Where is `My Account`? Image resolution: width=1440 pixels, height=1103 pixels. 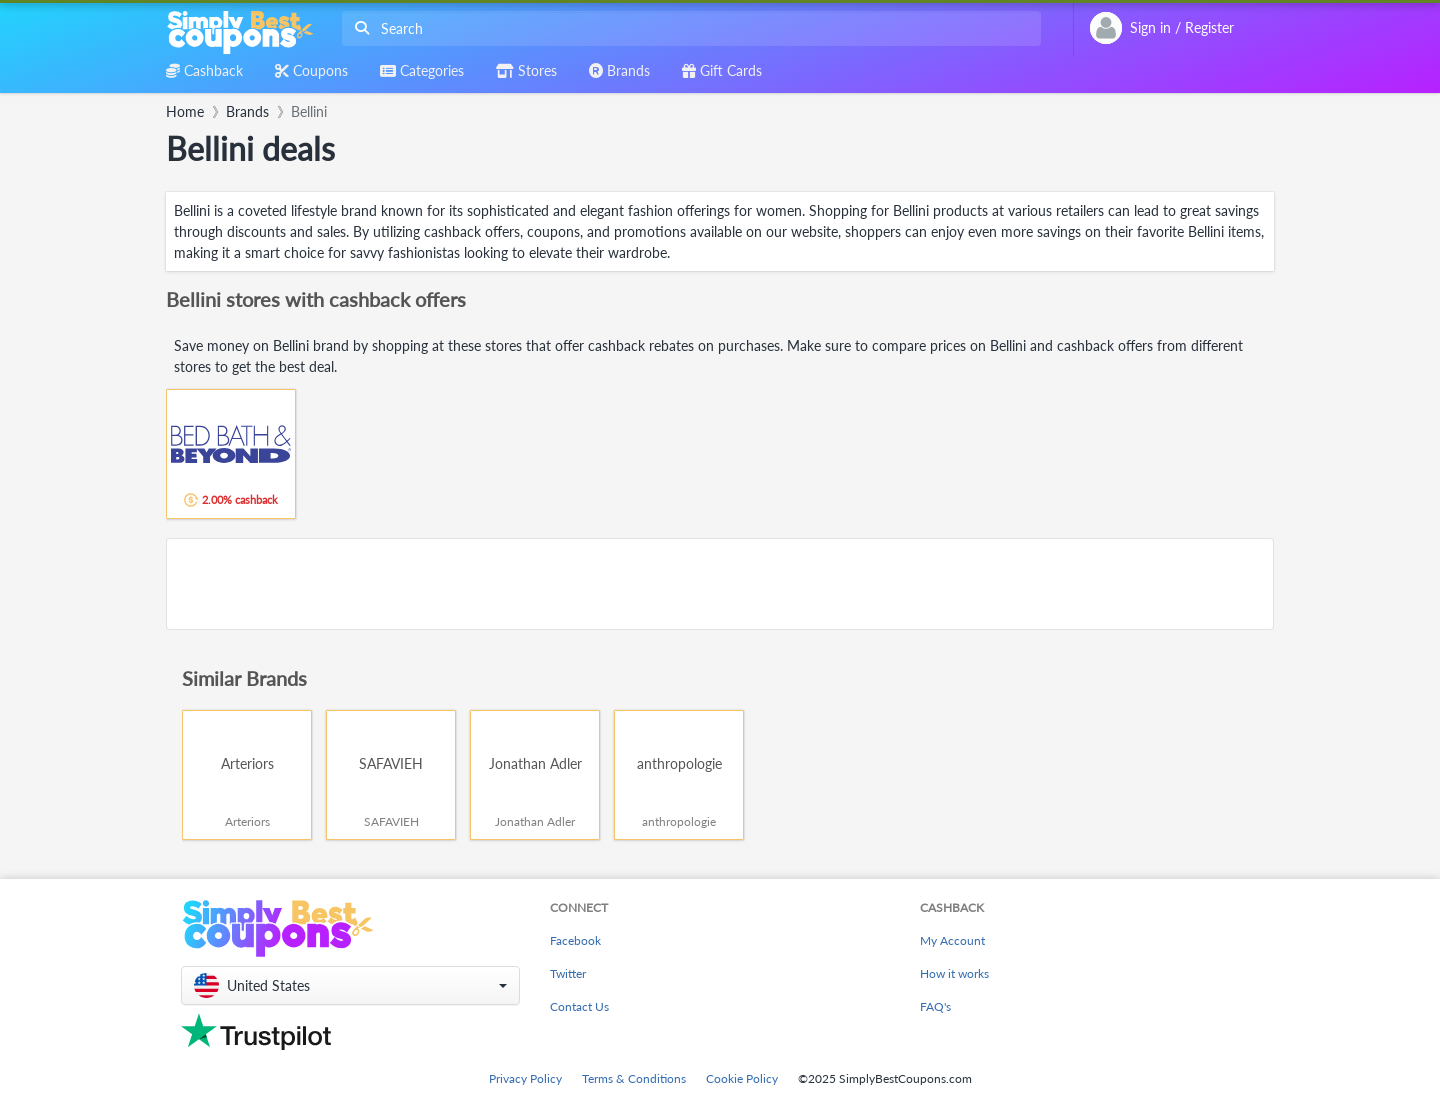 My Account is located at coordinates (952, 940).